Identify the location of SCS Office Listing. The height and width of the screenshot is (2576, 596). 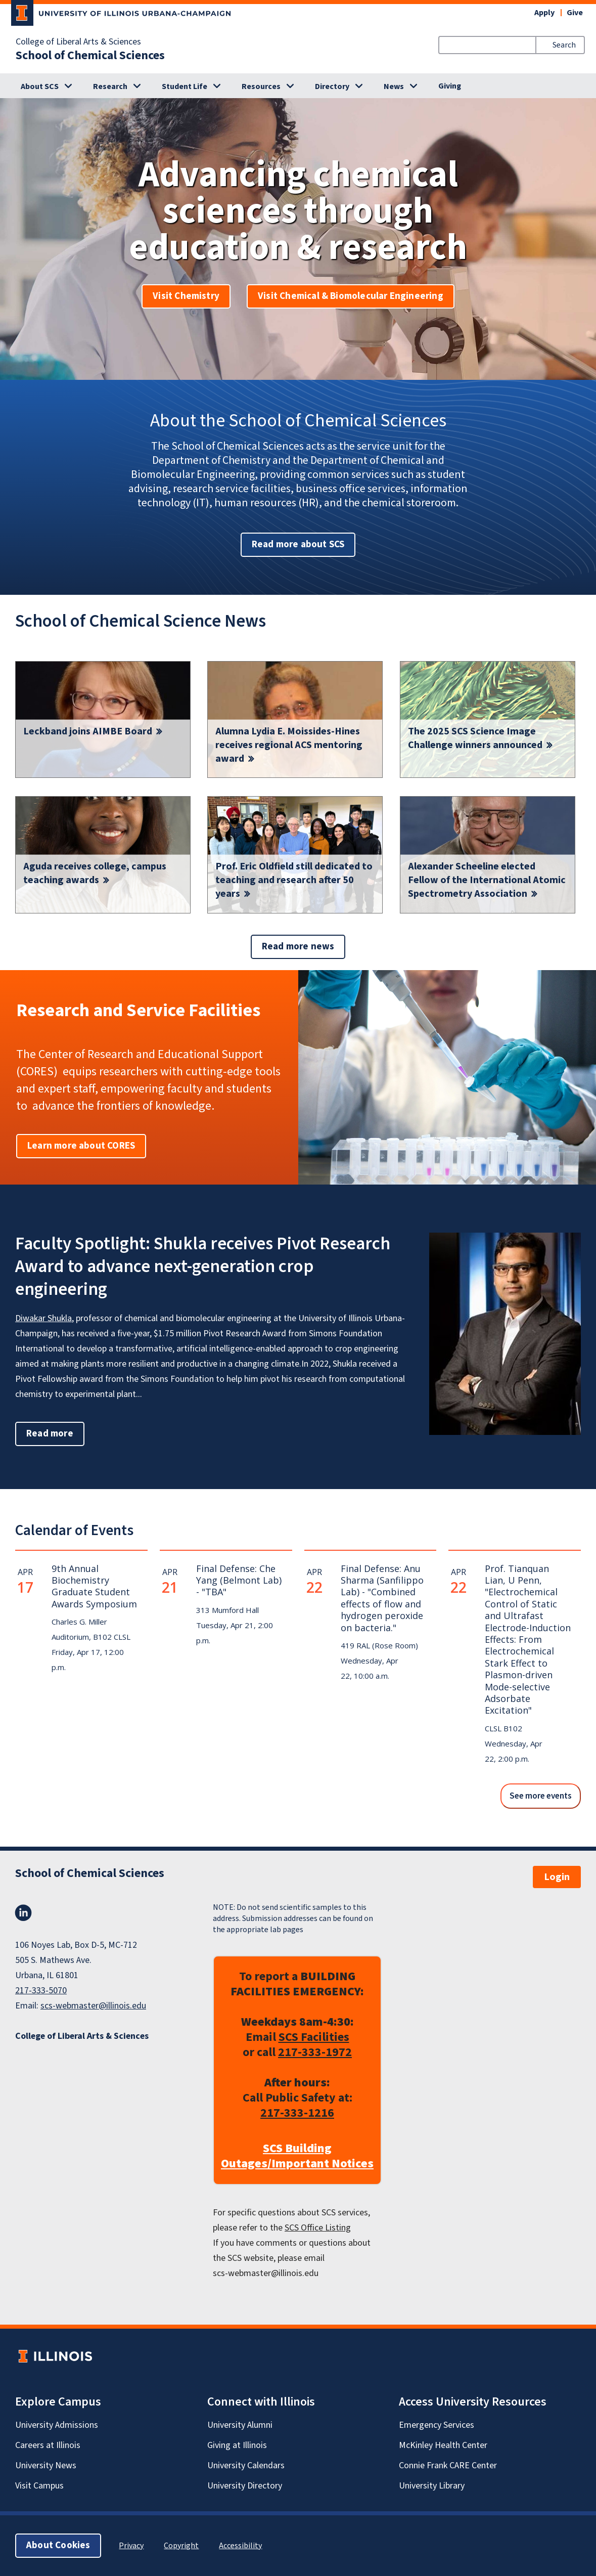
(318, 2227).